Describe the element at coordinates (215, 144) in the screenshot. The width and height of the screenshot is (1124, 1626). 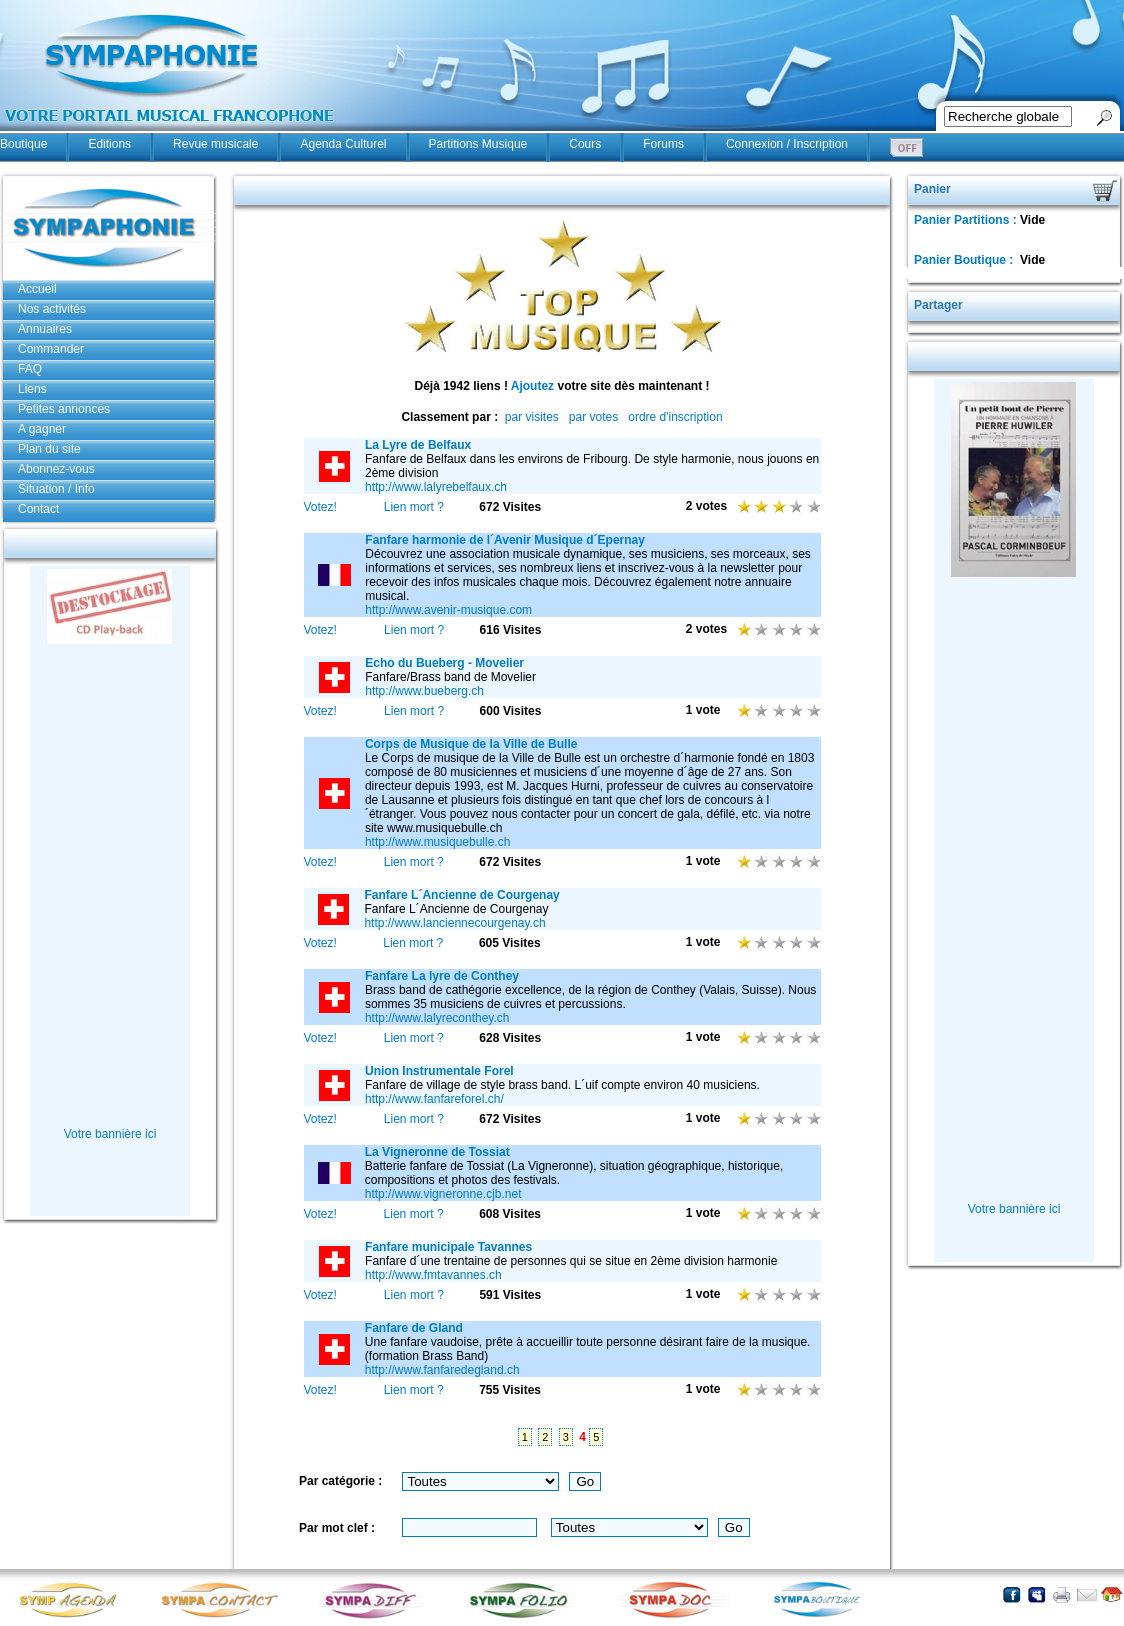
I see `Revue musicale` at that location.